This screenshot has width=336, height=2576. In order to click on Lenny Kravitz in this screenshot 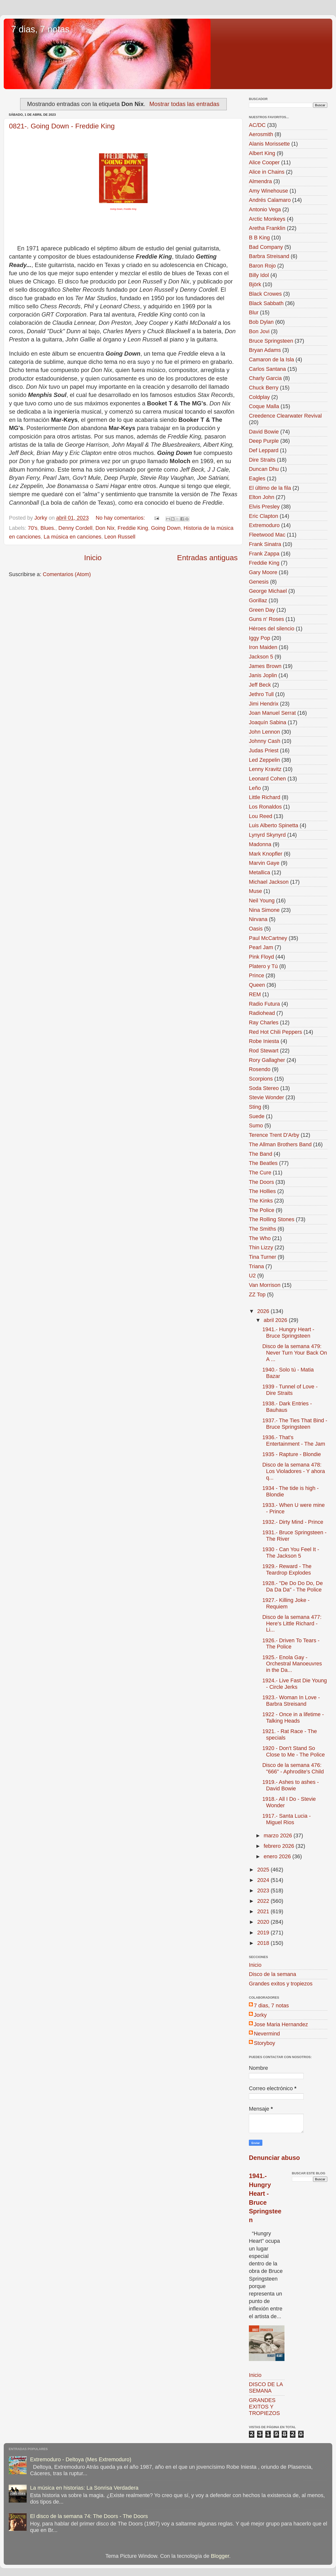, I will do `click(265, 769)`.